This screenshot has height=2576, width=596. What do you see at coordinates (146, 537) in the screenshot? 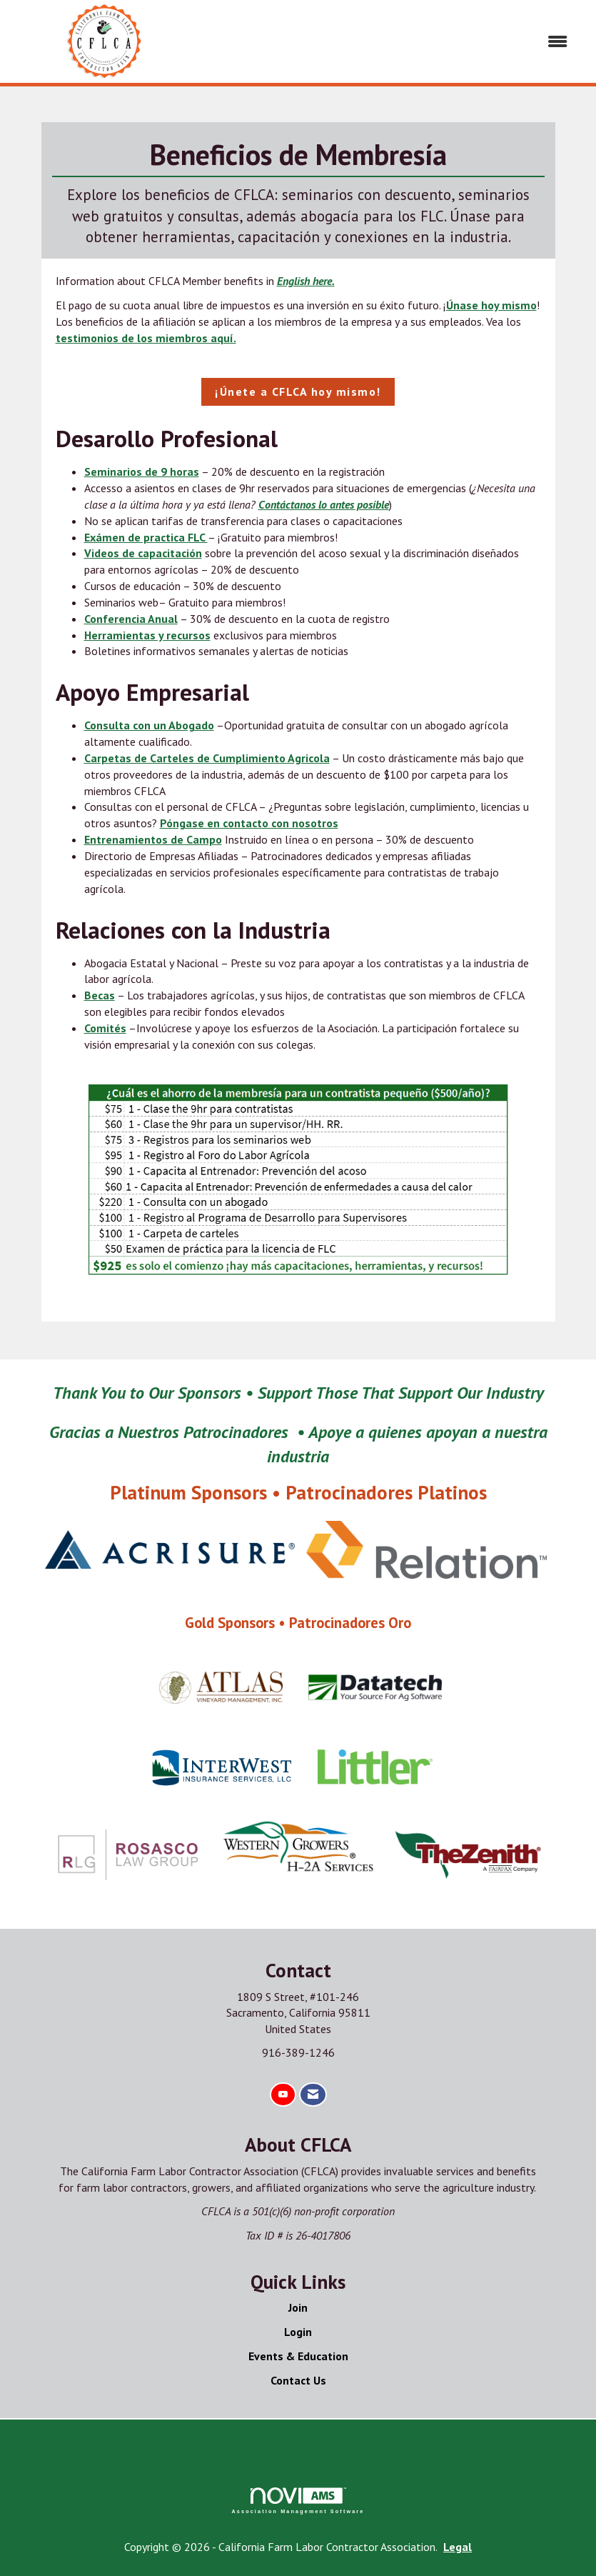
I see `Exámen de practica FLC` at bounding box center [146, 537].